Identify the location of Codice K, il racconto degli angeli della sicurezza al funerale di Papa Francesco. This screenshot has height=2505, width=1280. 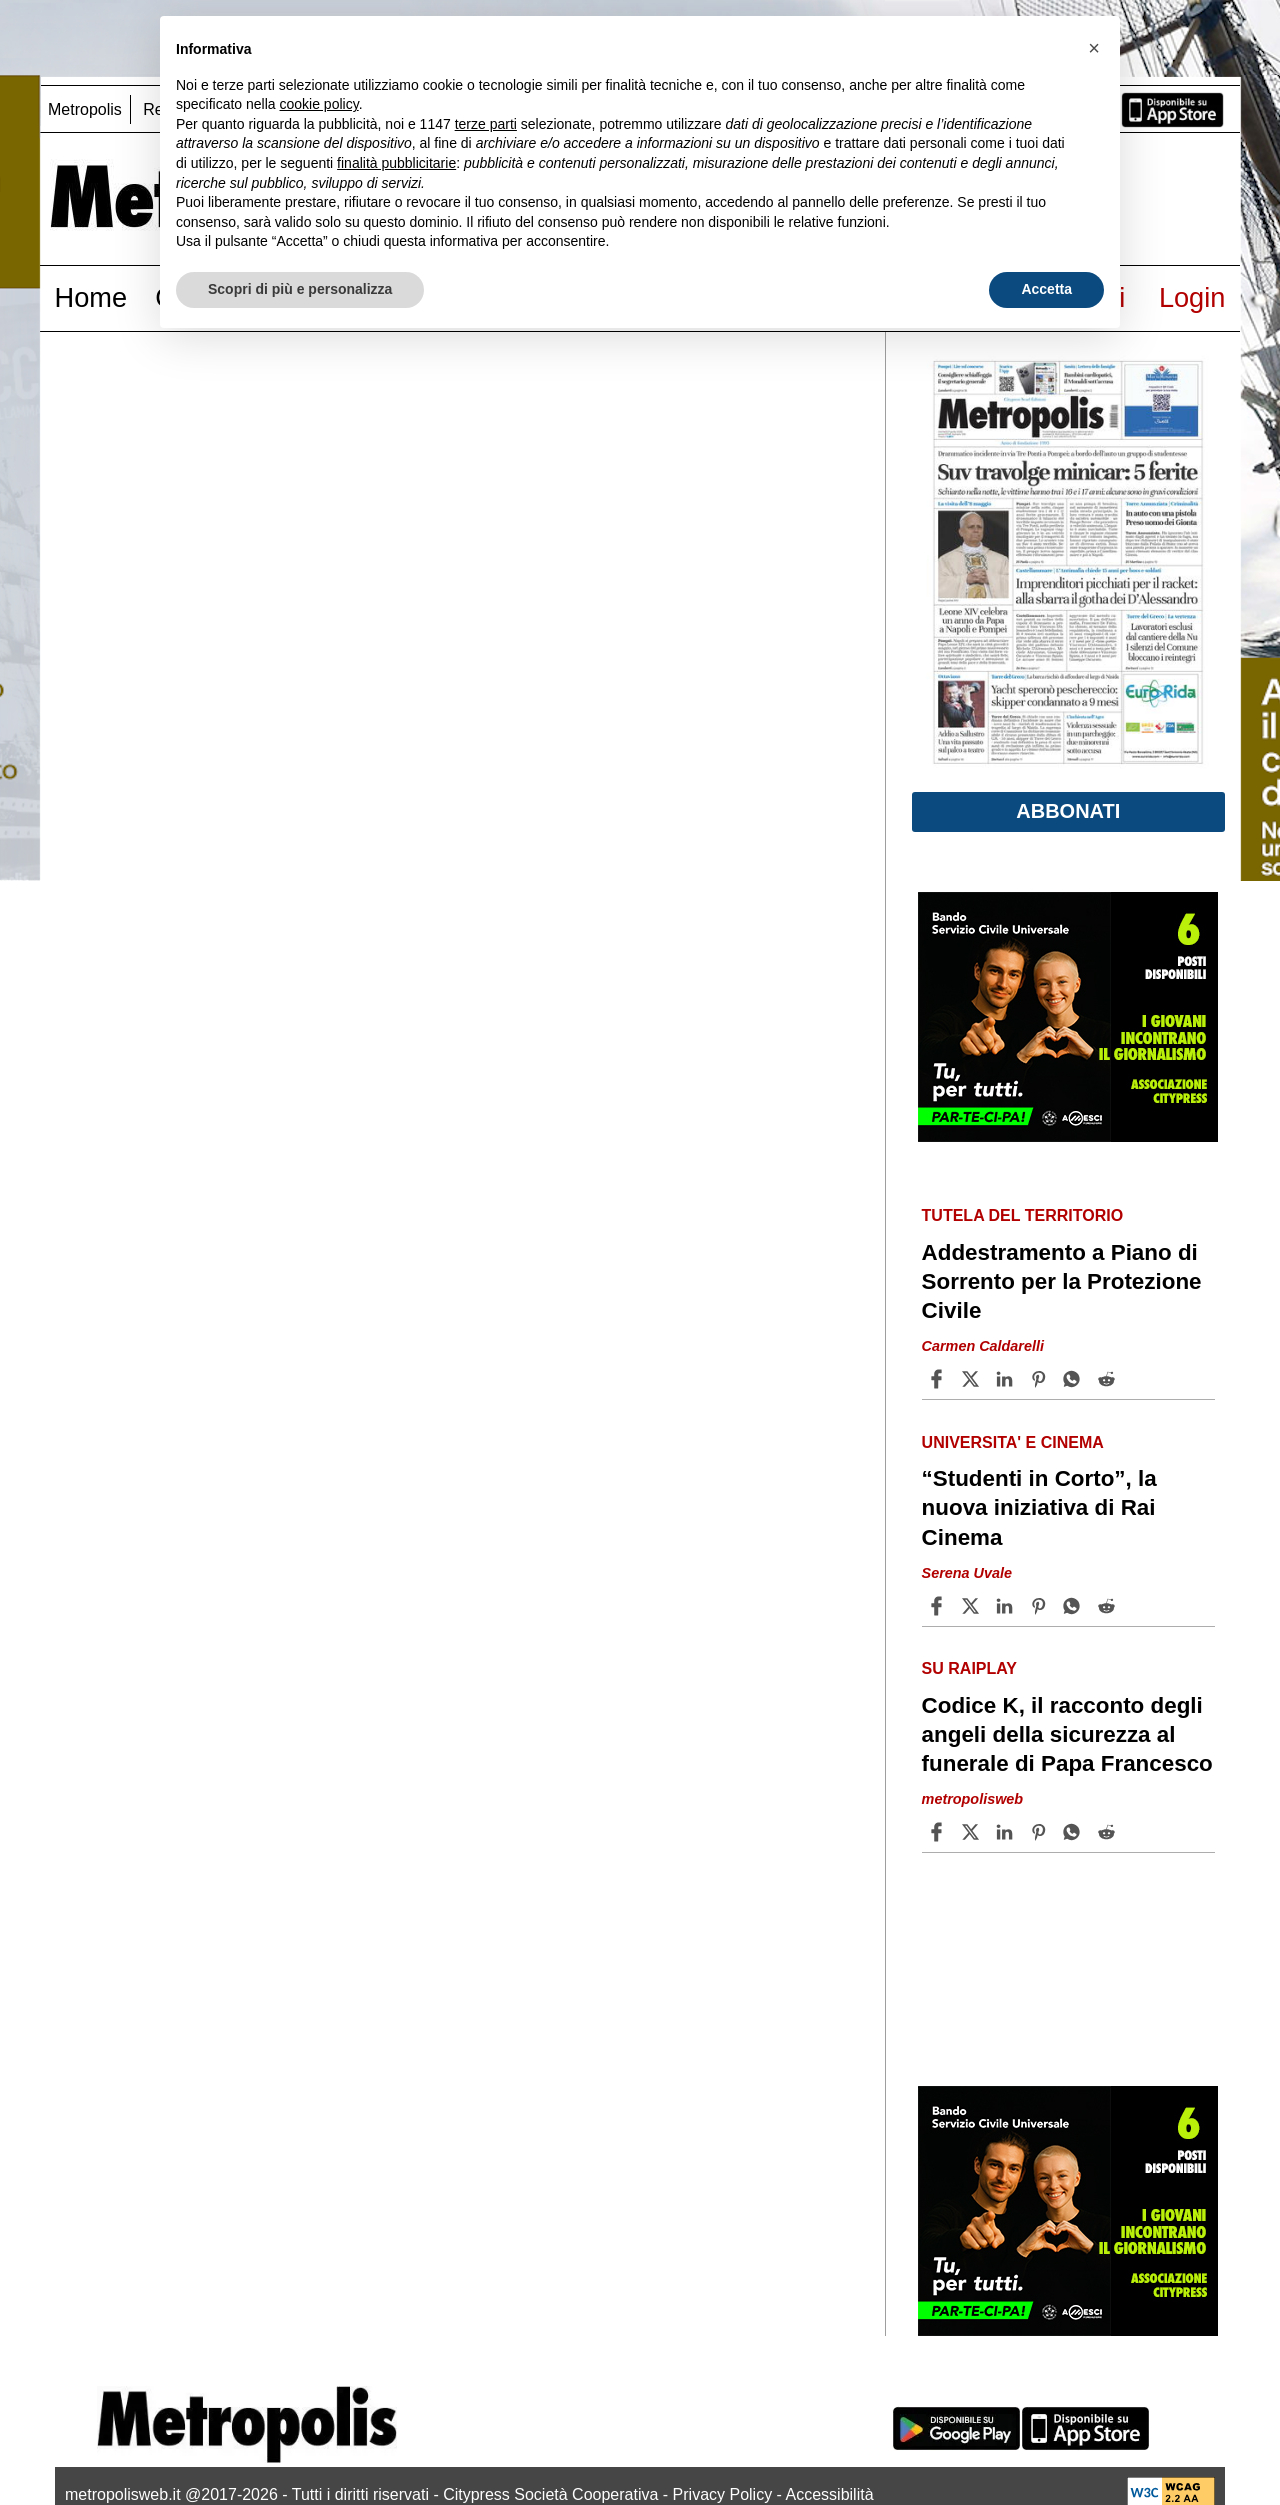
(1067, 1734).